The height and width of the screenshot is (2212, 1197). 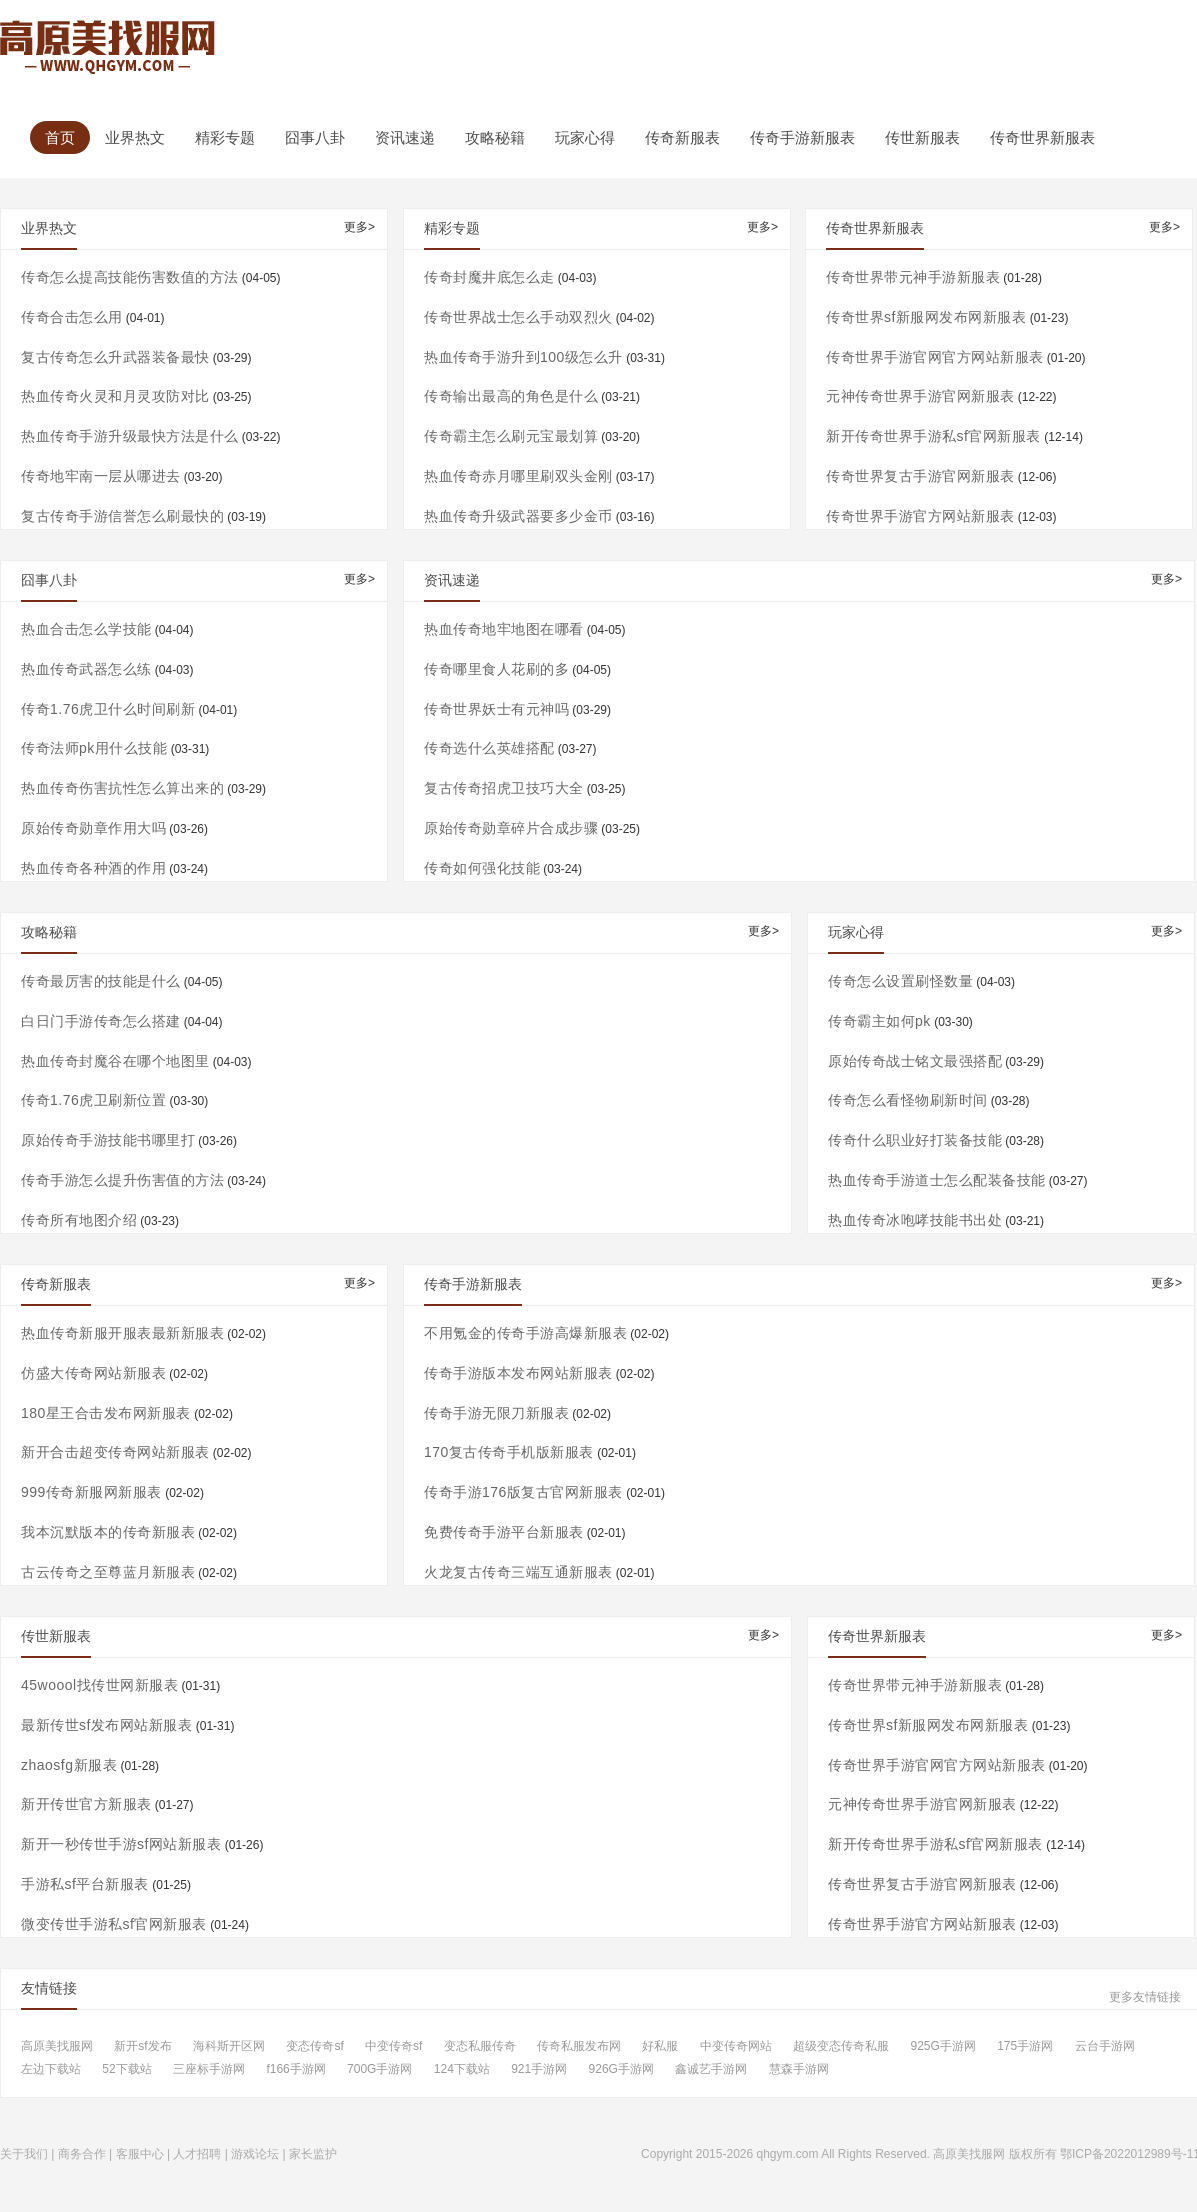 What do you see at coordinates (511, 828) in the screenshot?
I see `原始传奇勋章碎片合成步骤` at bounding box center [511, 828].